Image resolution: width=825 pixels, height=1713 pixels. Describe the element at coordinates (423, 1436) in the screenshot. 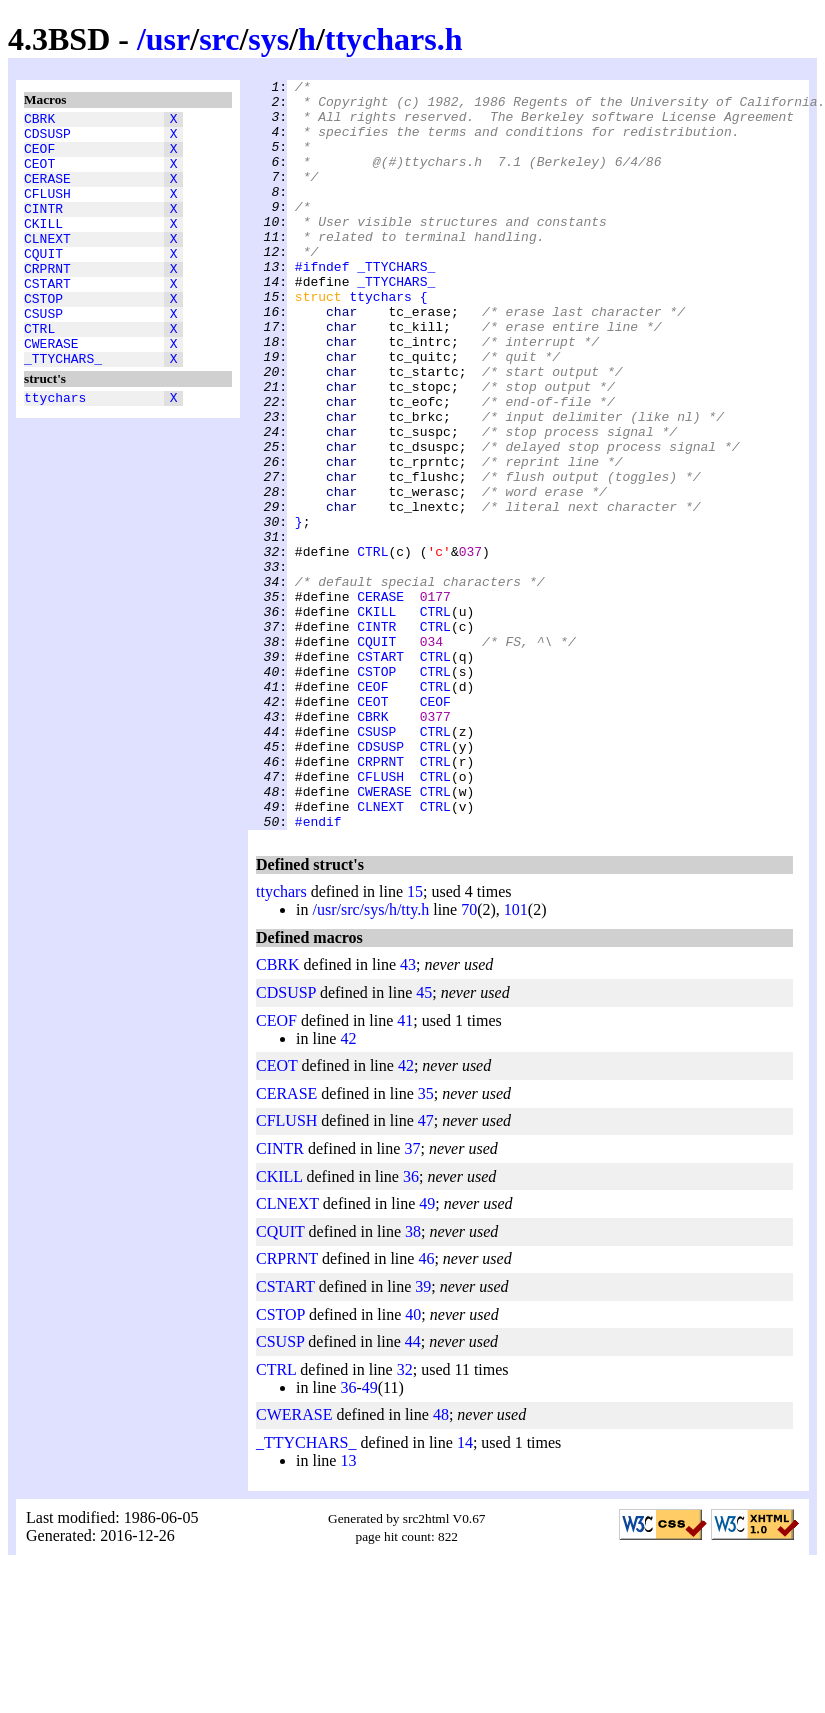

I see `39` at that location.